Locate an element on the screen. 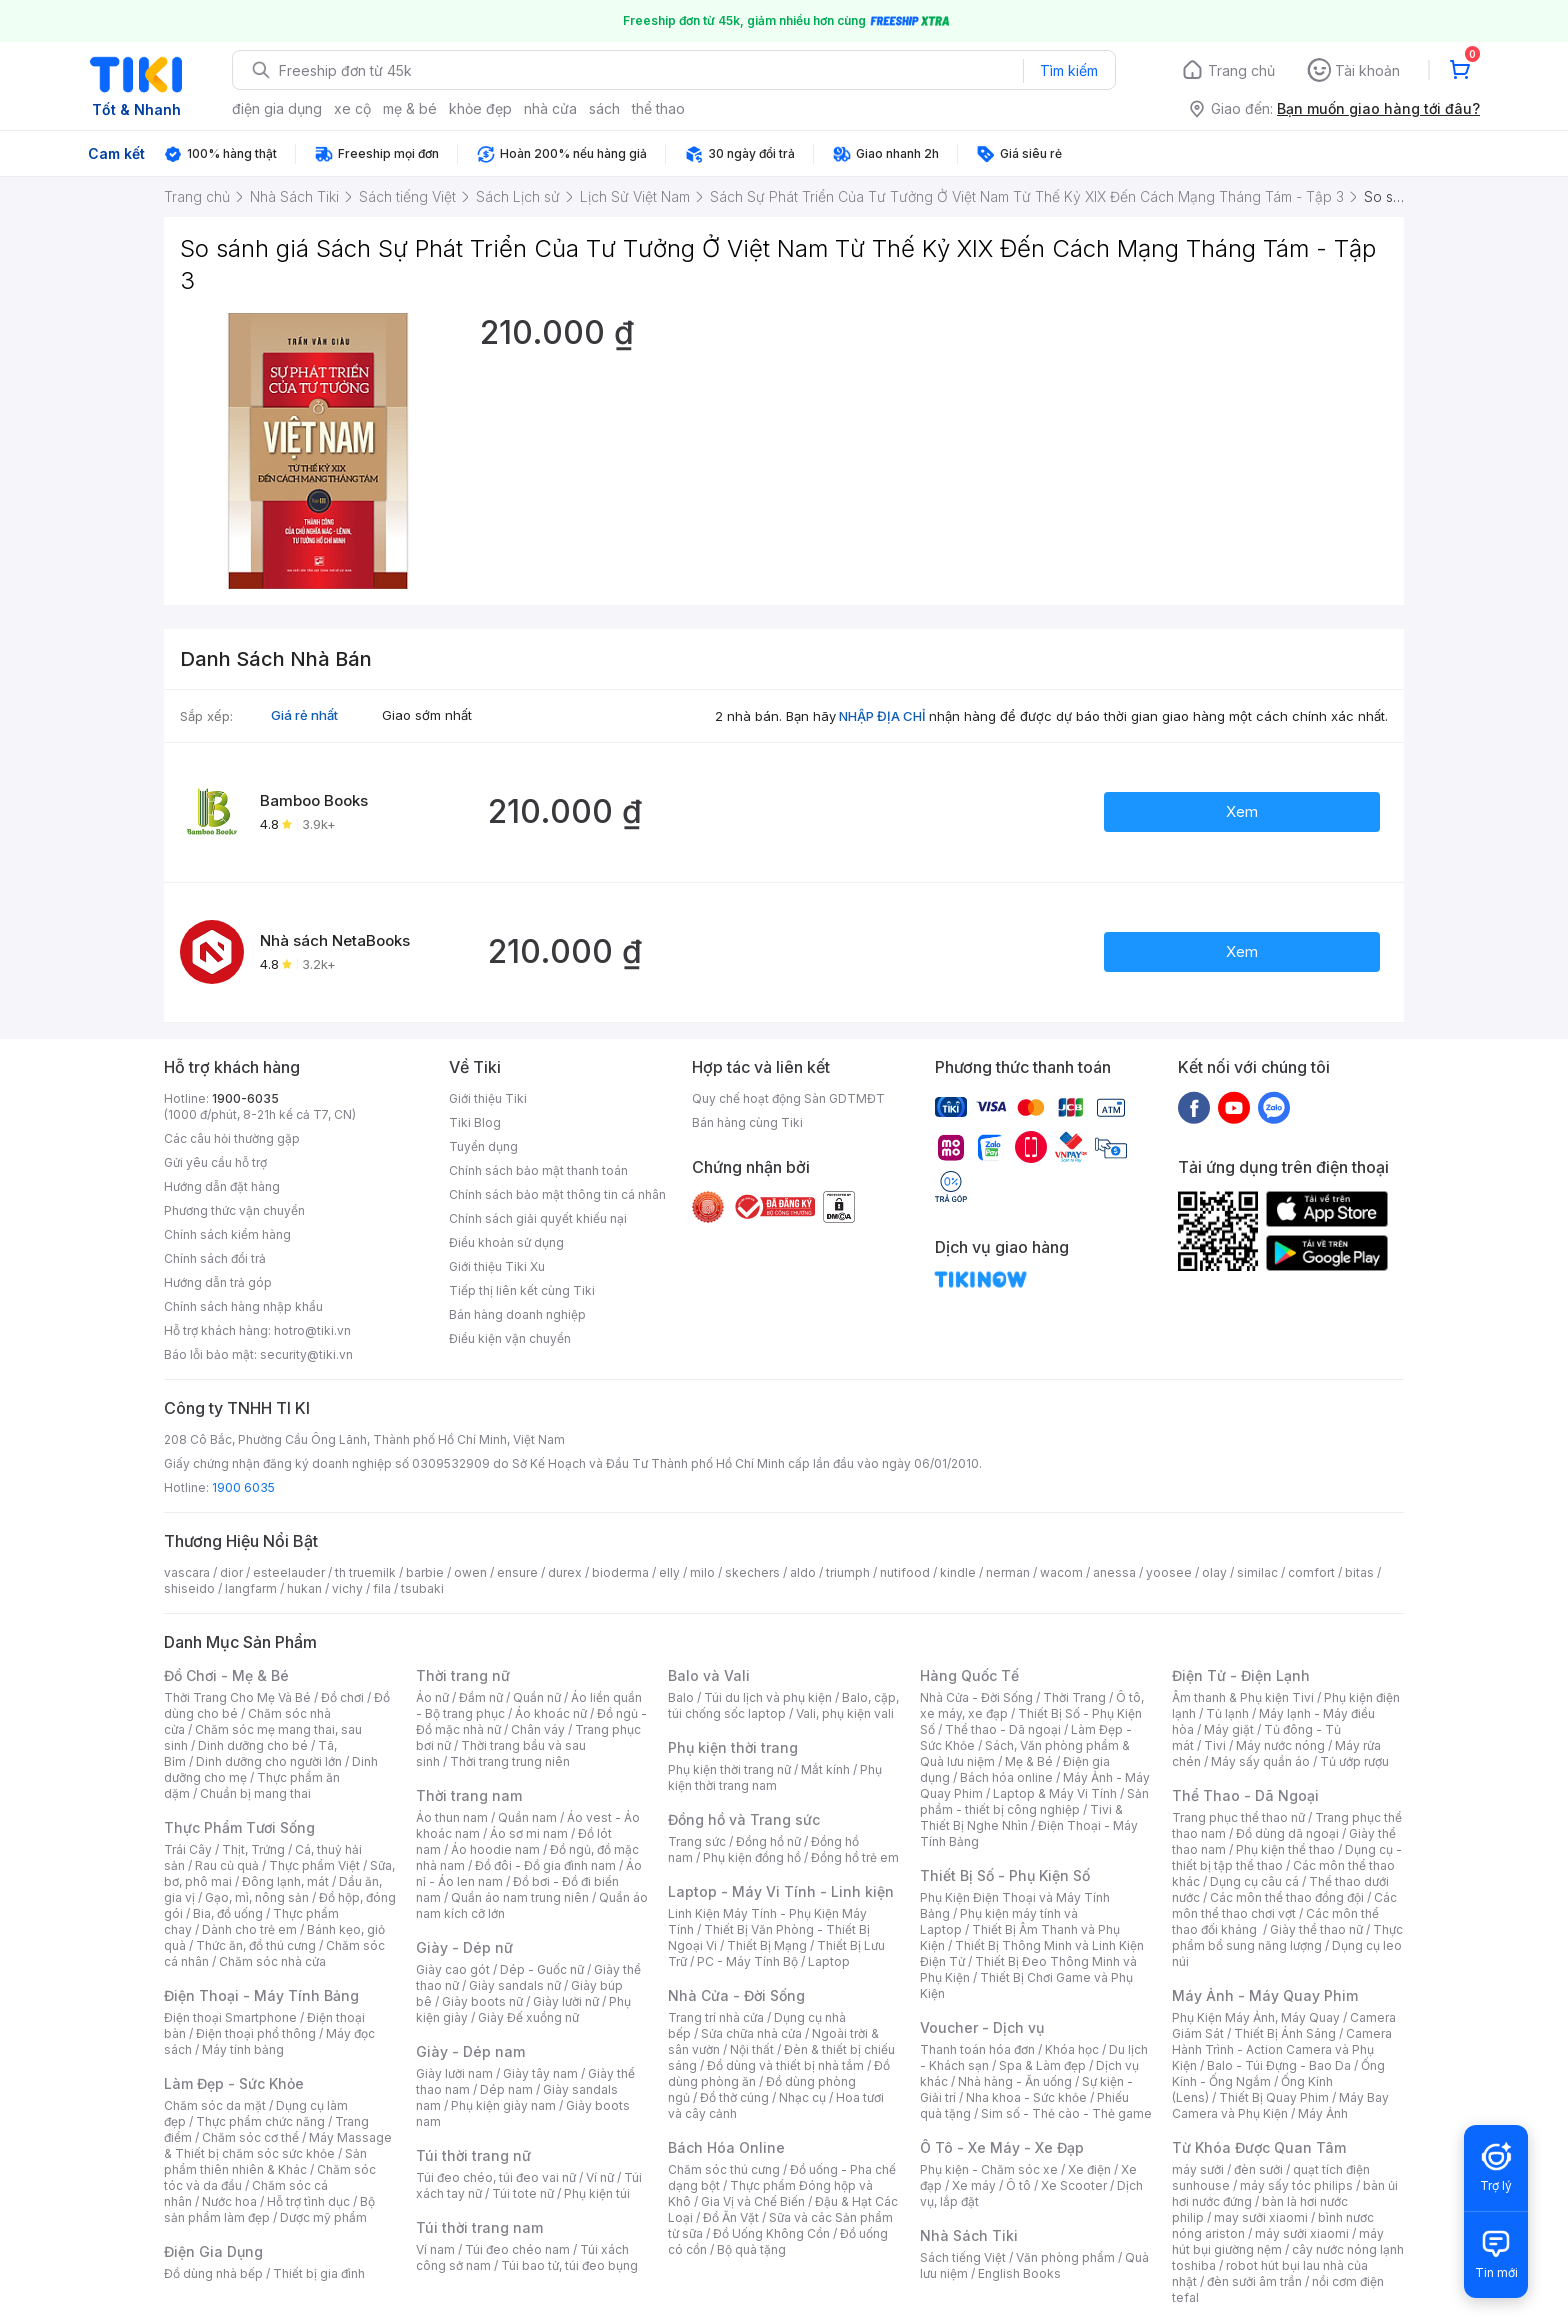 The width and height of the screenshot is (1568, 2322). Máy tính bảng is located at coordinates (243, 2049).